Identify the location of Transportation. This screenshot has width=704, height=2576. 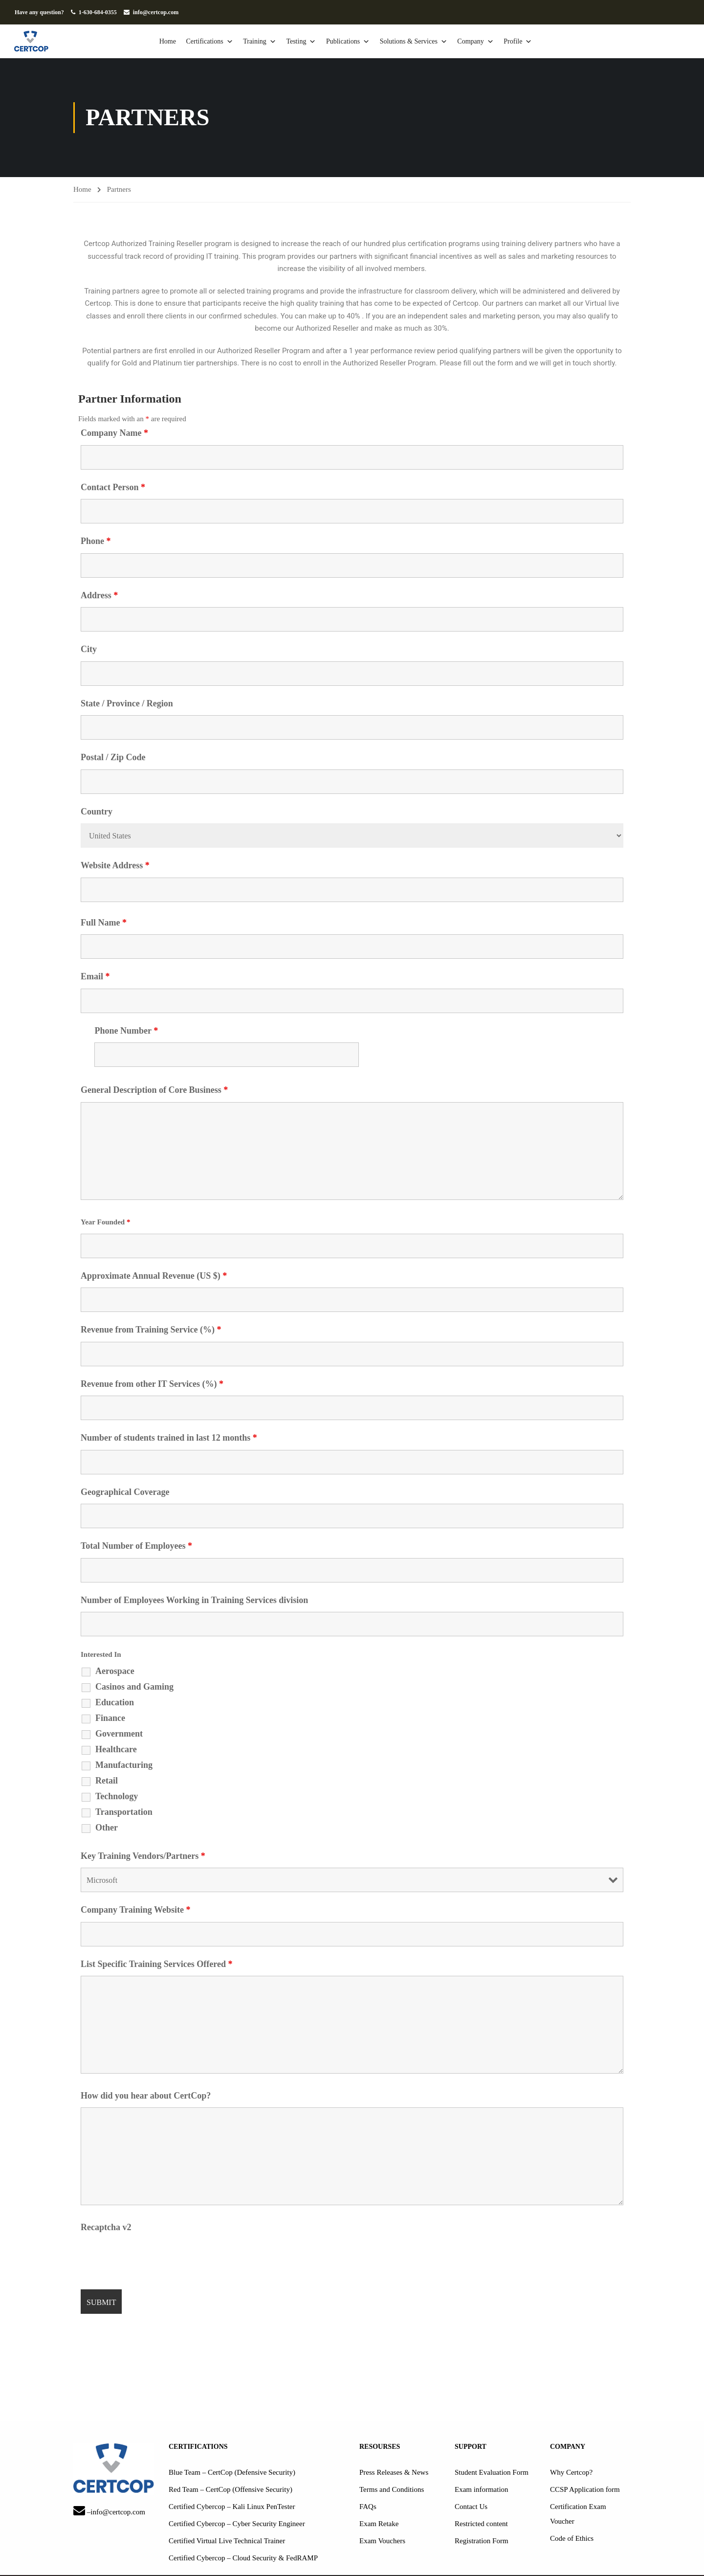
(124, 1812).